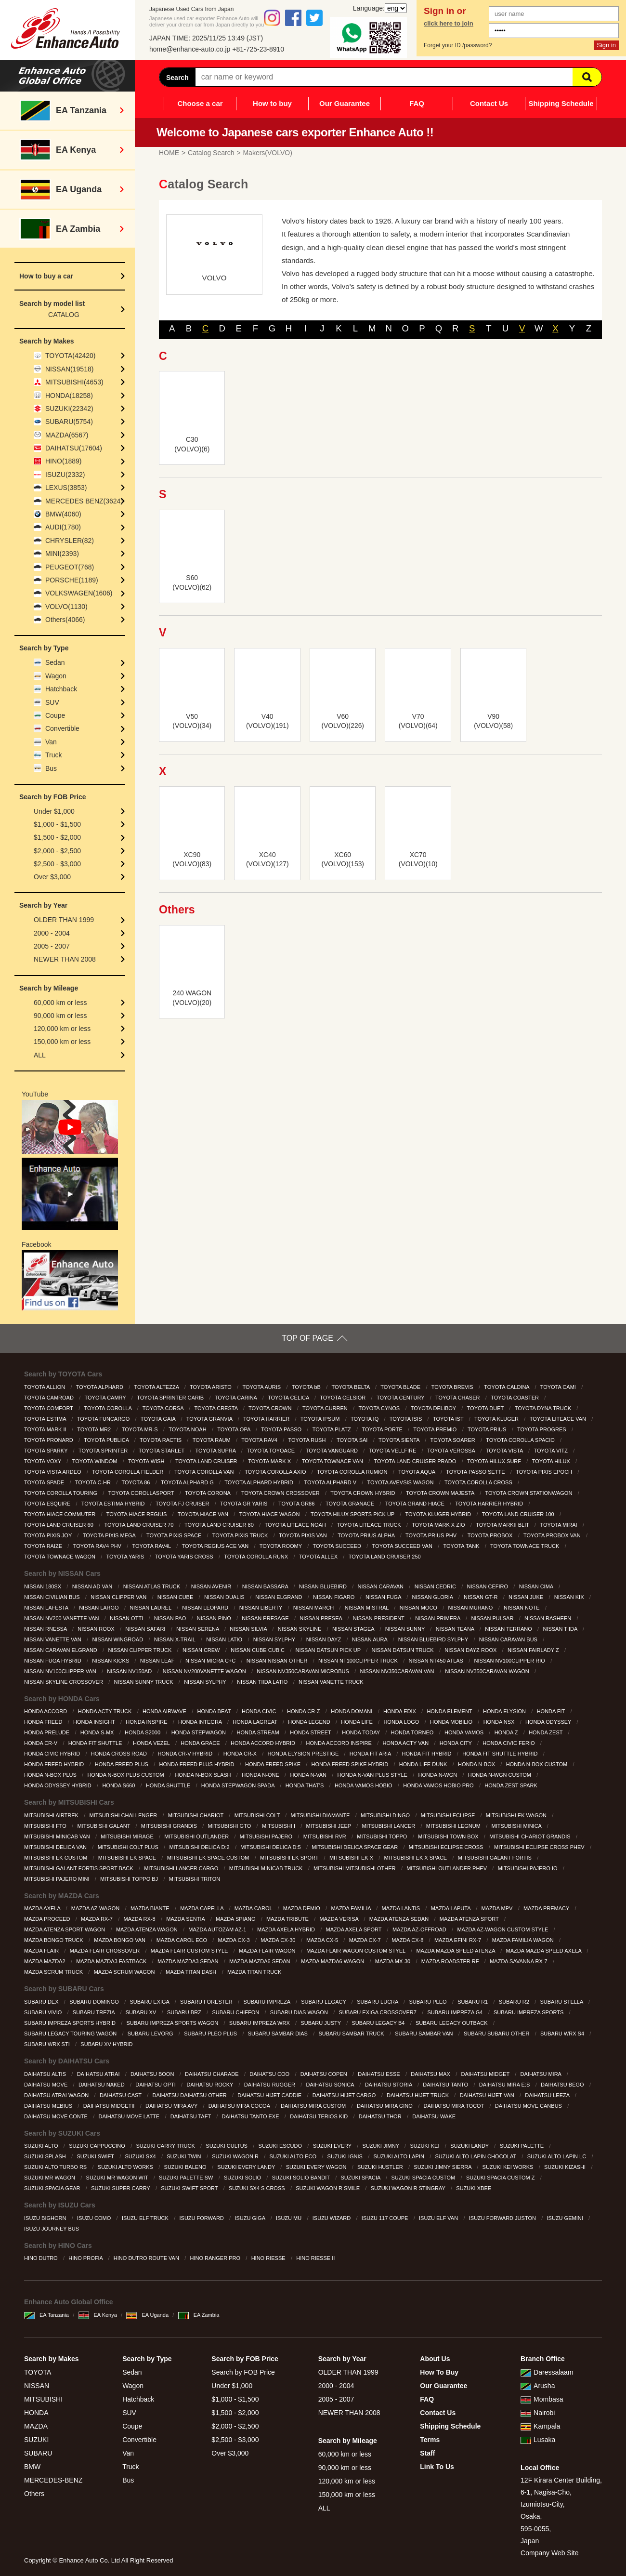  Describe the element at coordinates (126, 1775) in the screenshot. I see `HONDA N-BOX PLUS CUSTOM` at that location.